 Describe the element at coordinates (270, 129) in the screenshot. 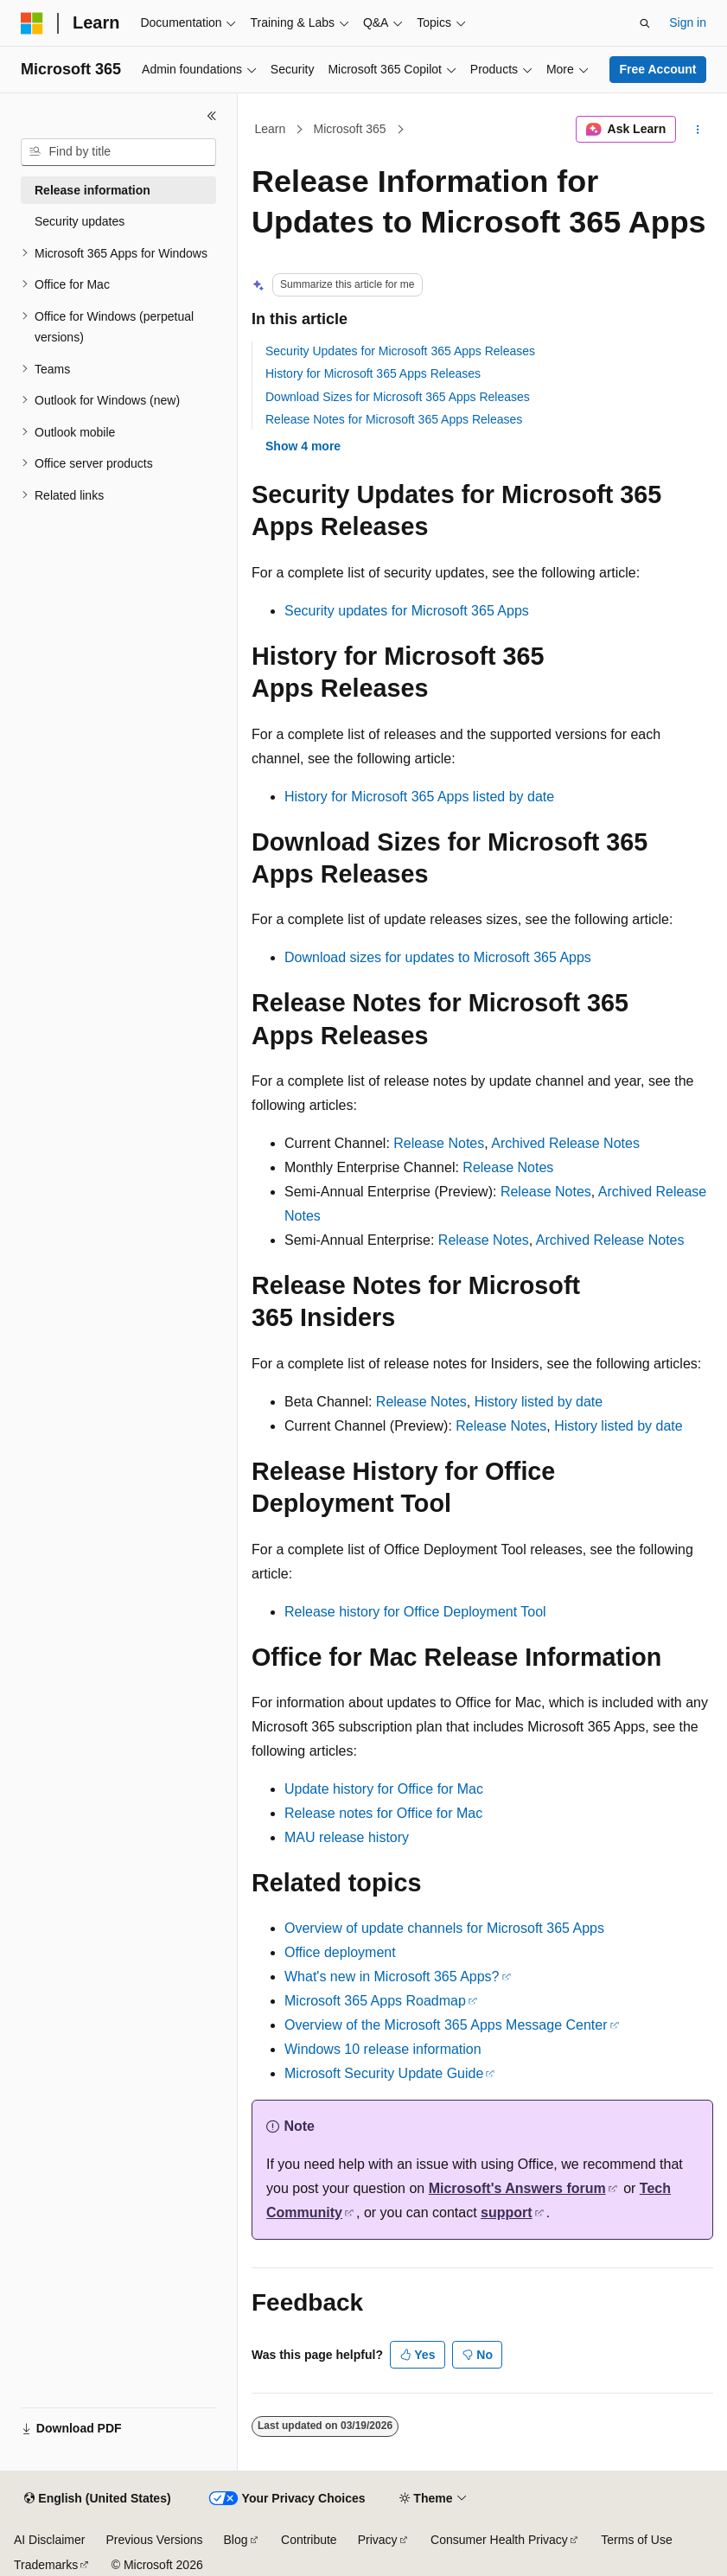

I see `Learn` at that location.